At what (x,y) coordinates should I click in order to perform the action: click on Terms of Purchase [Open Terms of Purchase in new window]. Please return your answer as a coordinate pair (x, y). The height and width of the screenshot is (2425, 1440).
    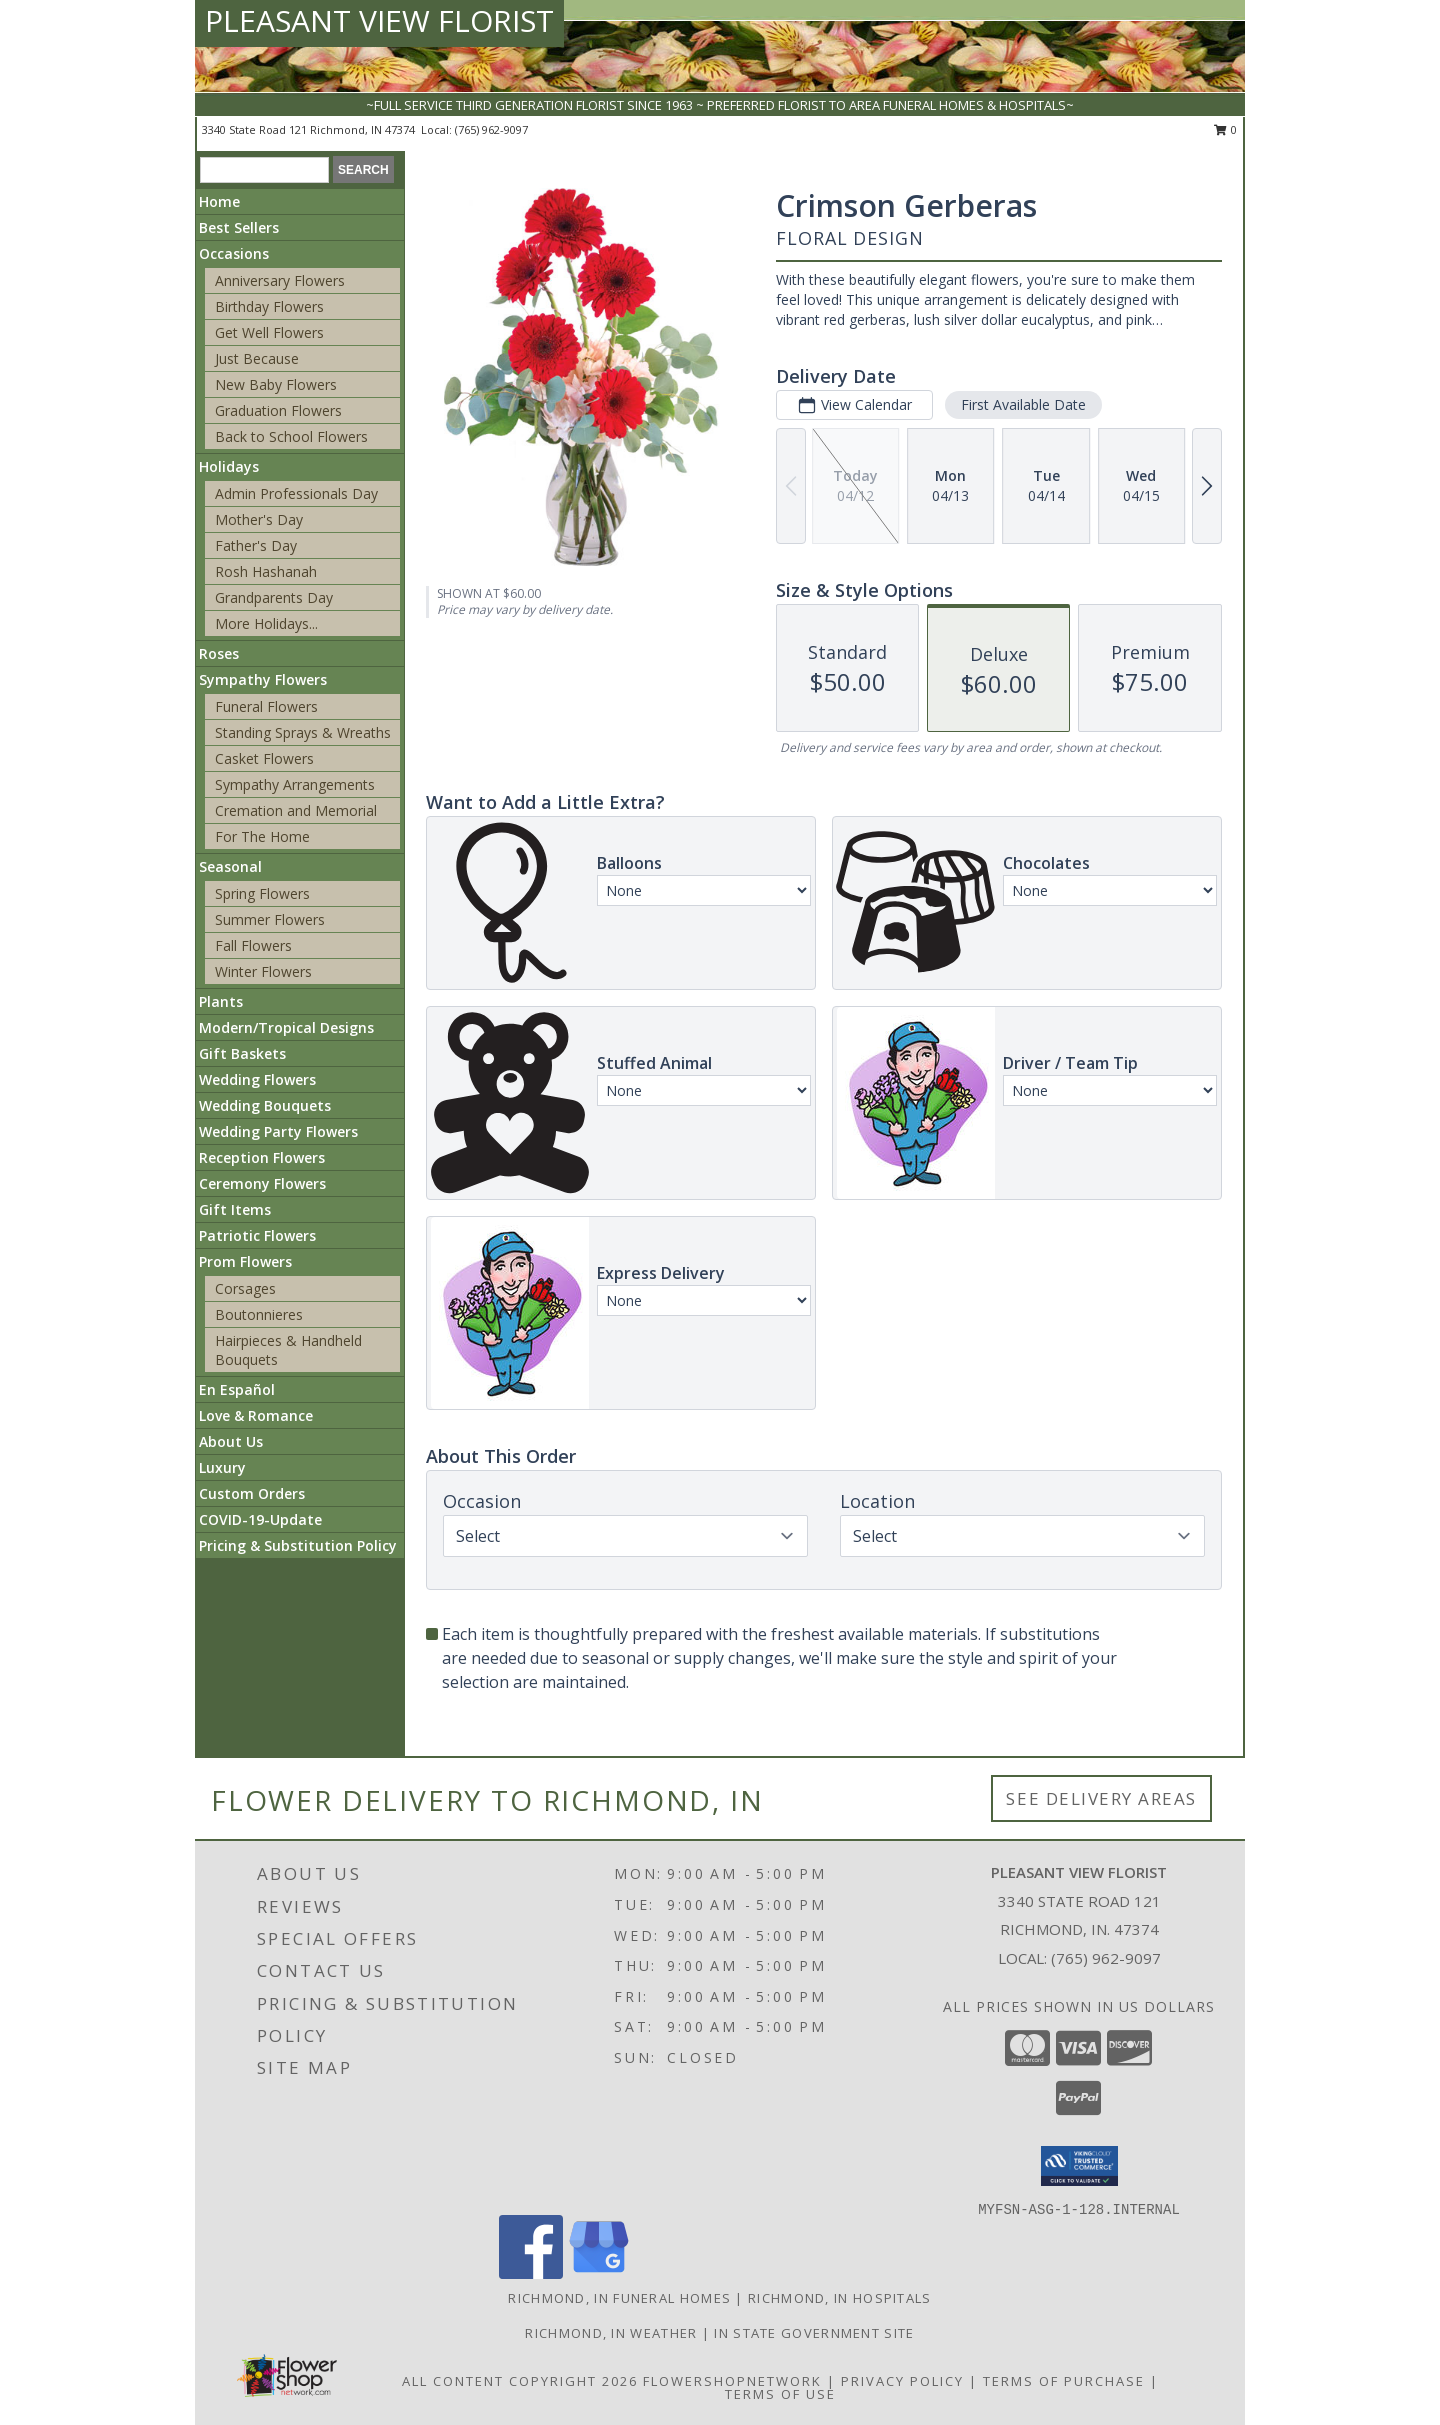
    Looking at the image, I should click on (1064, 2381).